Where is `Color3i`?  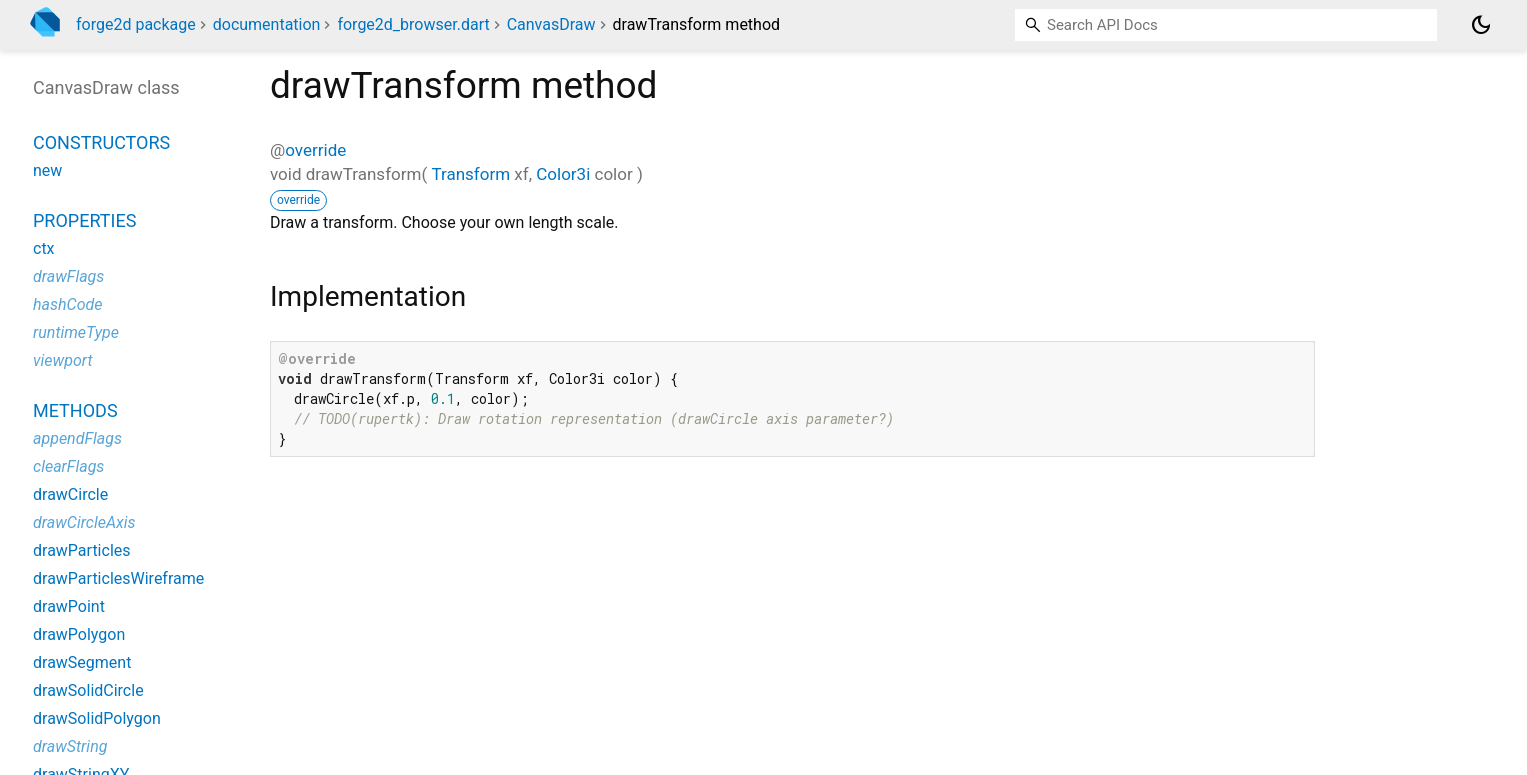
Color3i is located at coordinates (563, 174).